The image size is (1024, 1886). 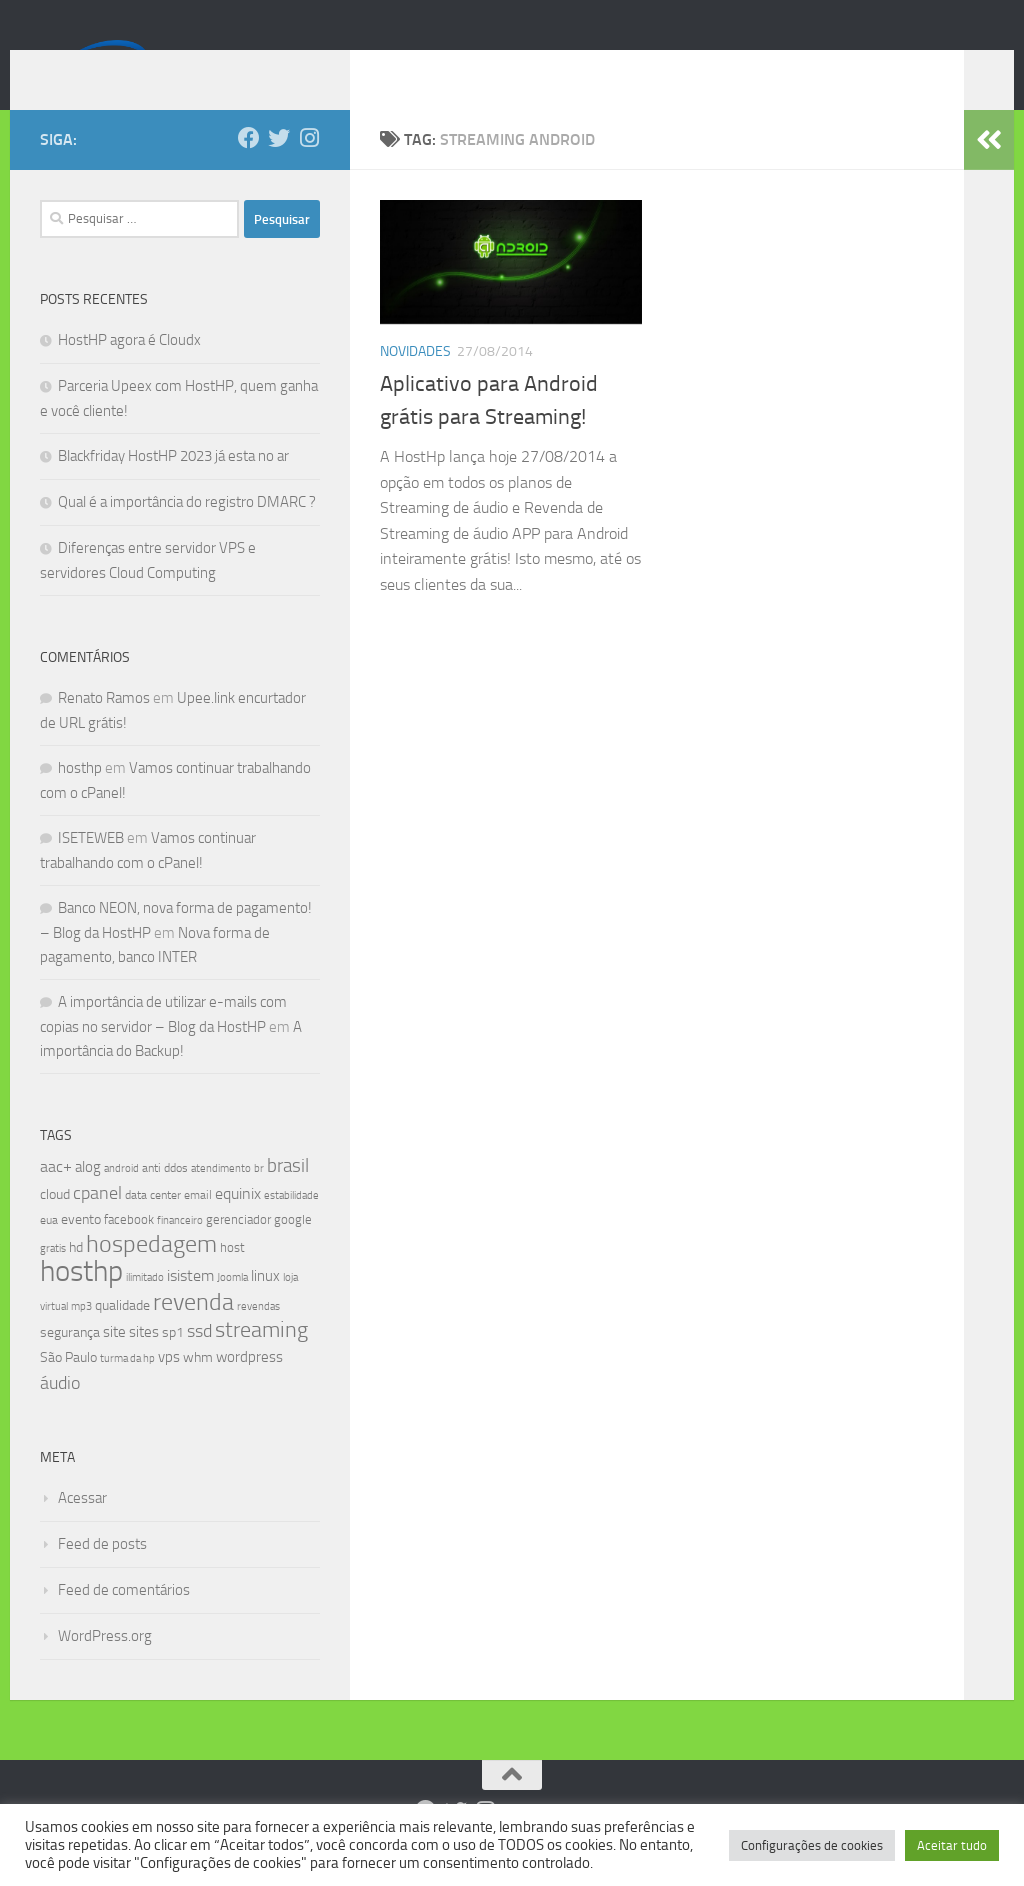 What do you see at coordinates (105, 1666) in the screenshot?
I see `WordPress.org` at bounding box center [105, 1666].